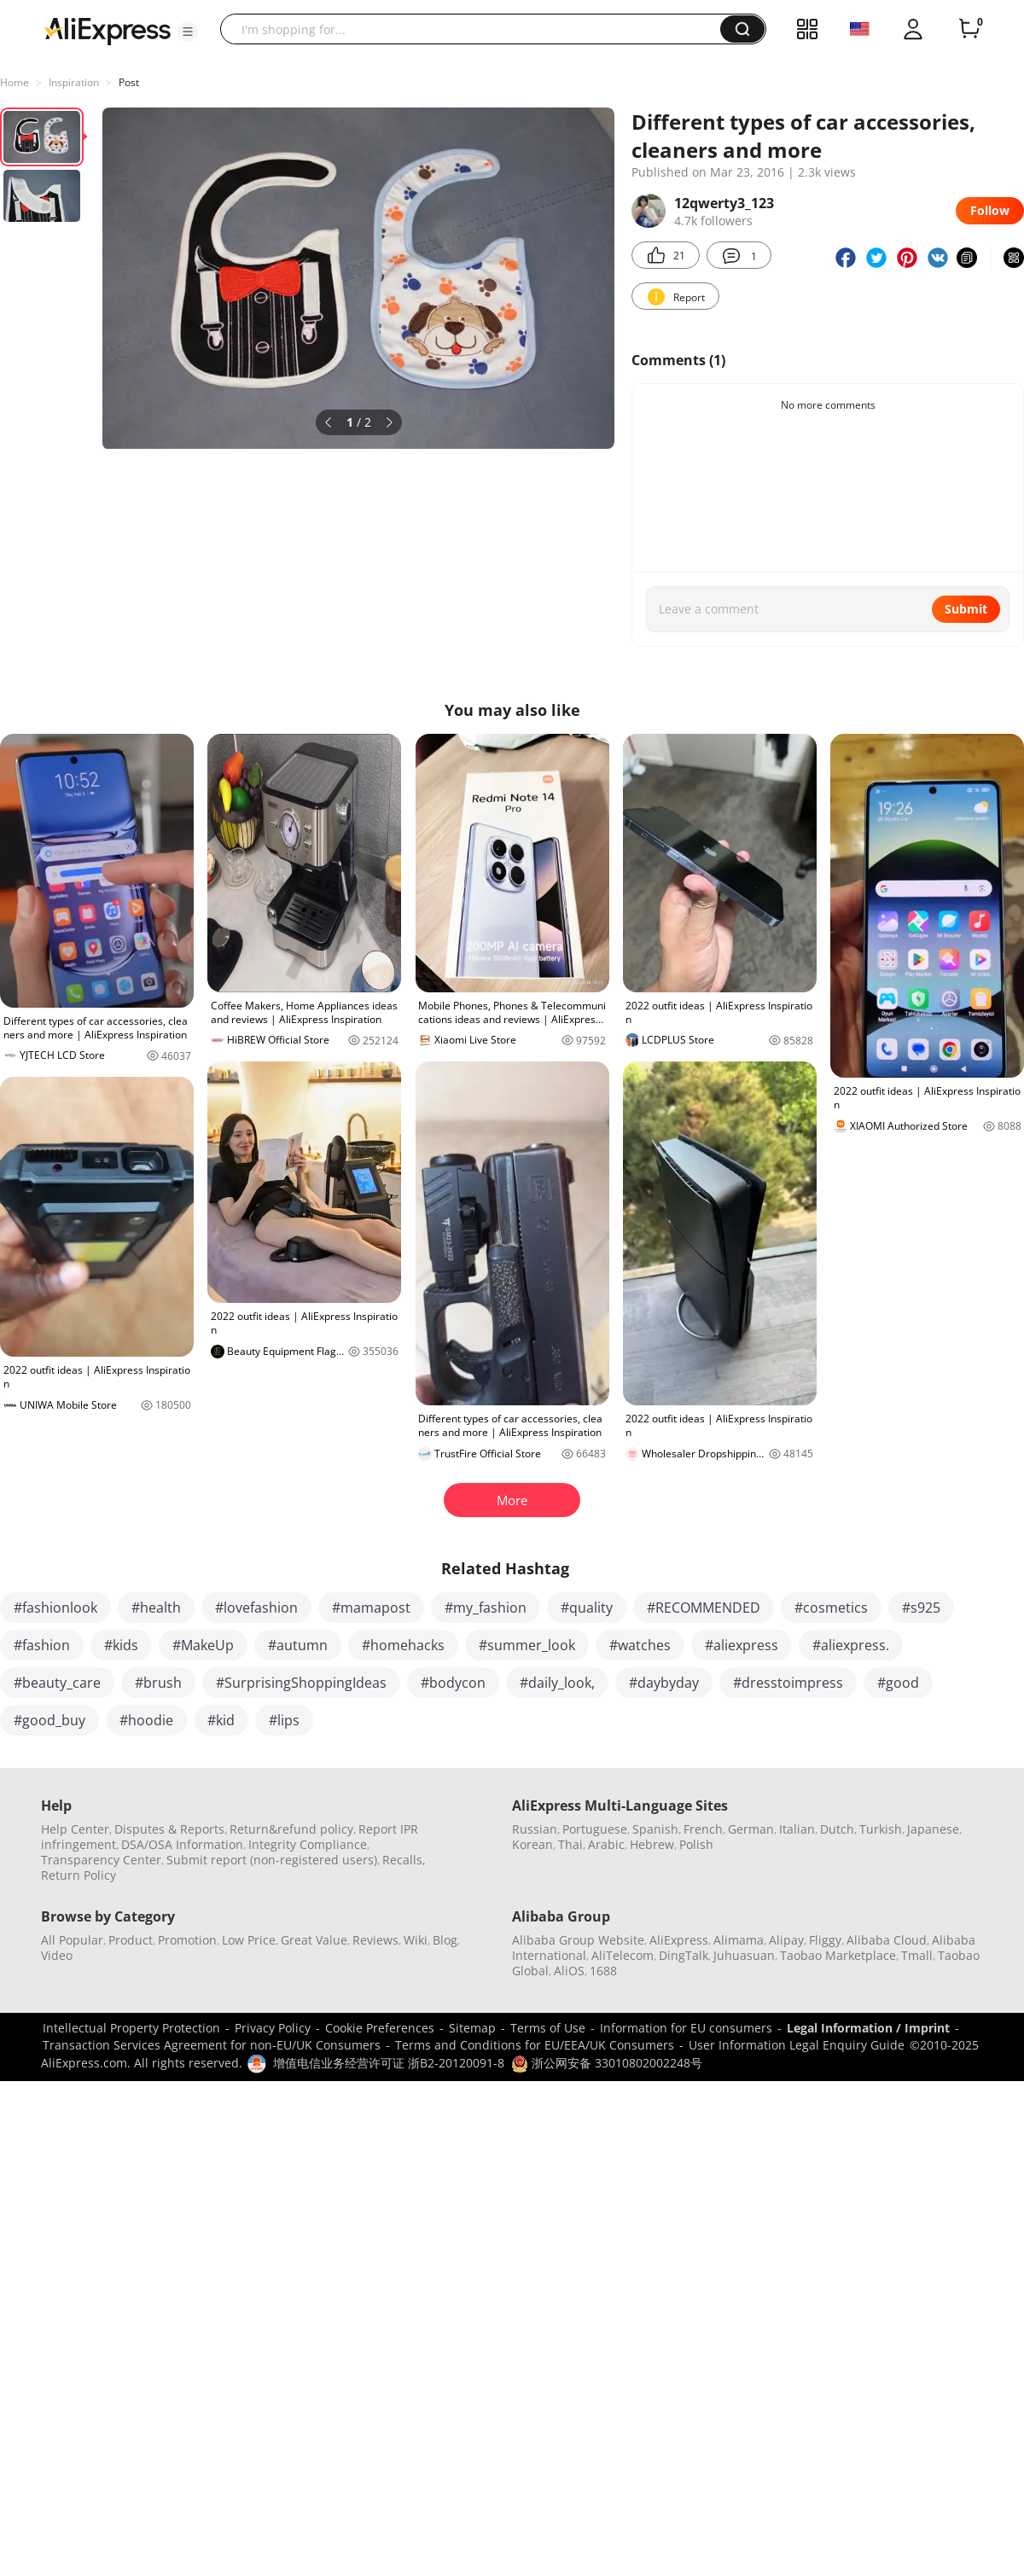 The image size is (1024, 2576). What do you see at coordinates (273, 2028) in the screenshot?
I see `Privacy Policy` at bounding box center [273, 2028].